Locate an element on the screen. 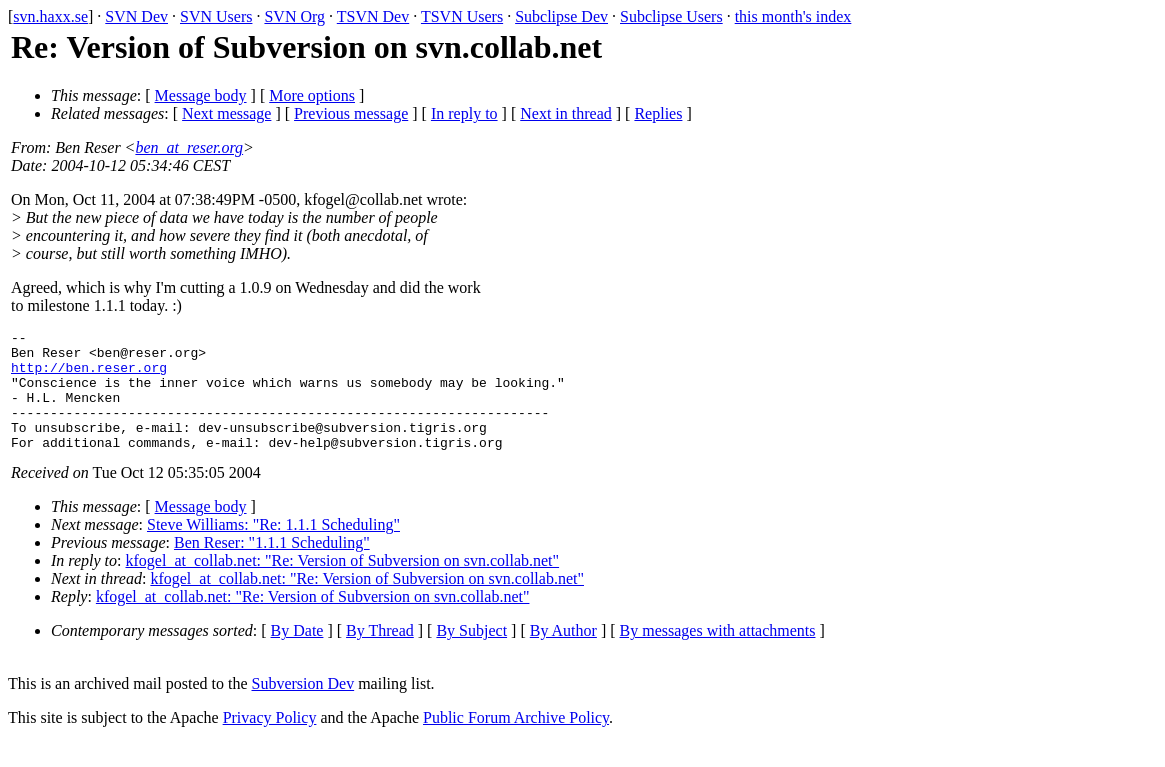 This screenshot has width=1165, height=767. By messages with attachments is located at coordinates (718, 654).